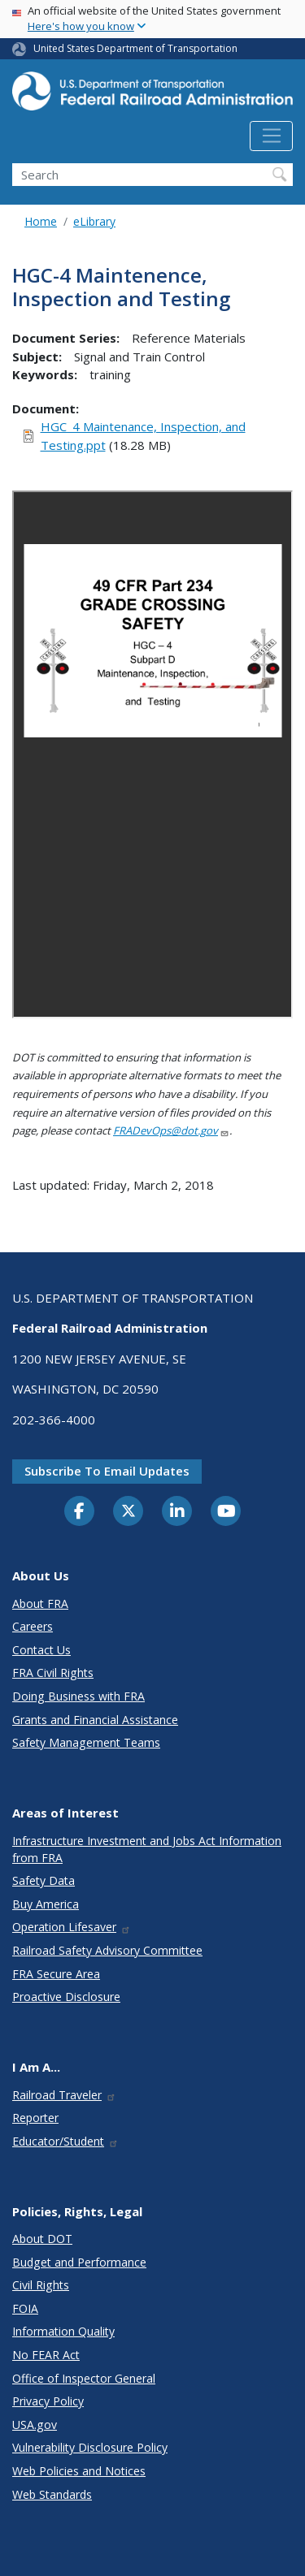  What do you see at coordinates (95, 1719) in the screenshot?
I see `Grants and Financial Assistance` at bounding box center [95, 1719].